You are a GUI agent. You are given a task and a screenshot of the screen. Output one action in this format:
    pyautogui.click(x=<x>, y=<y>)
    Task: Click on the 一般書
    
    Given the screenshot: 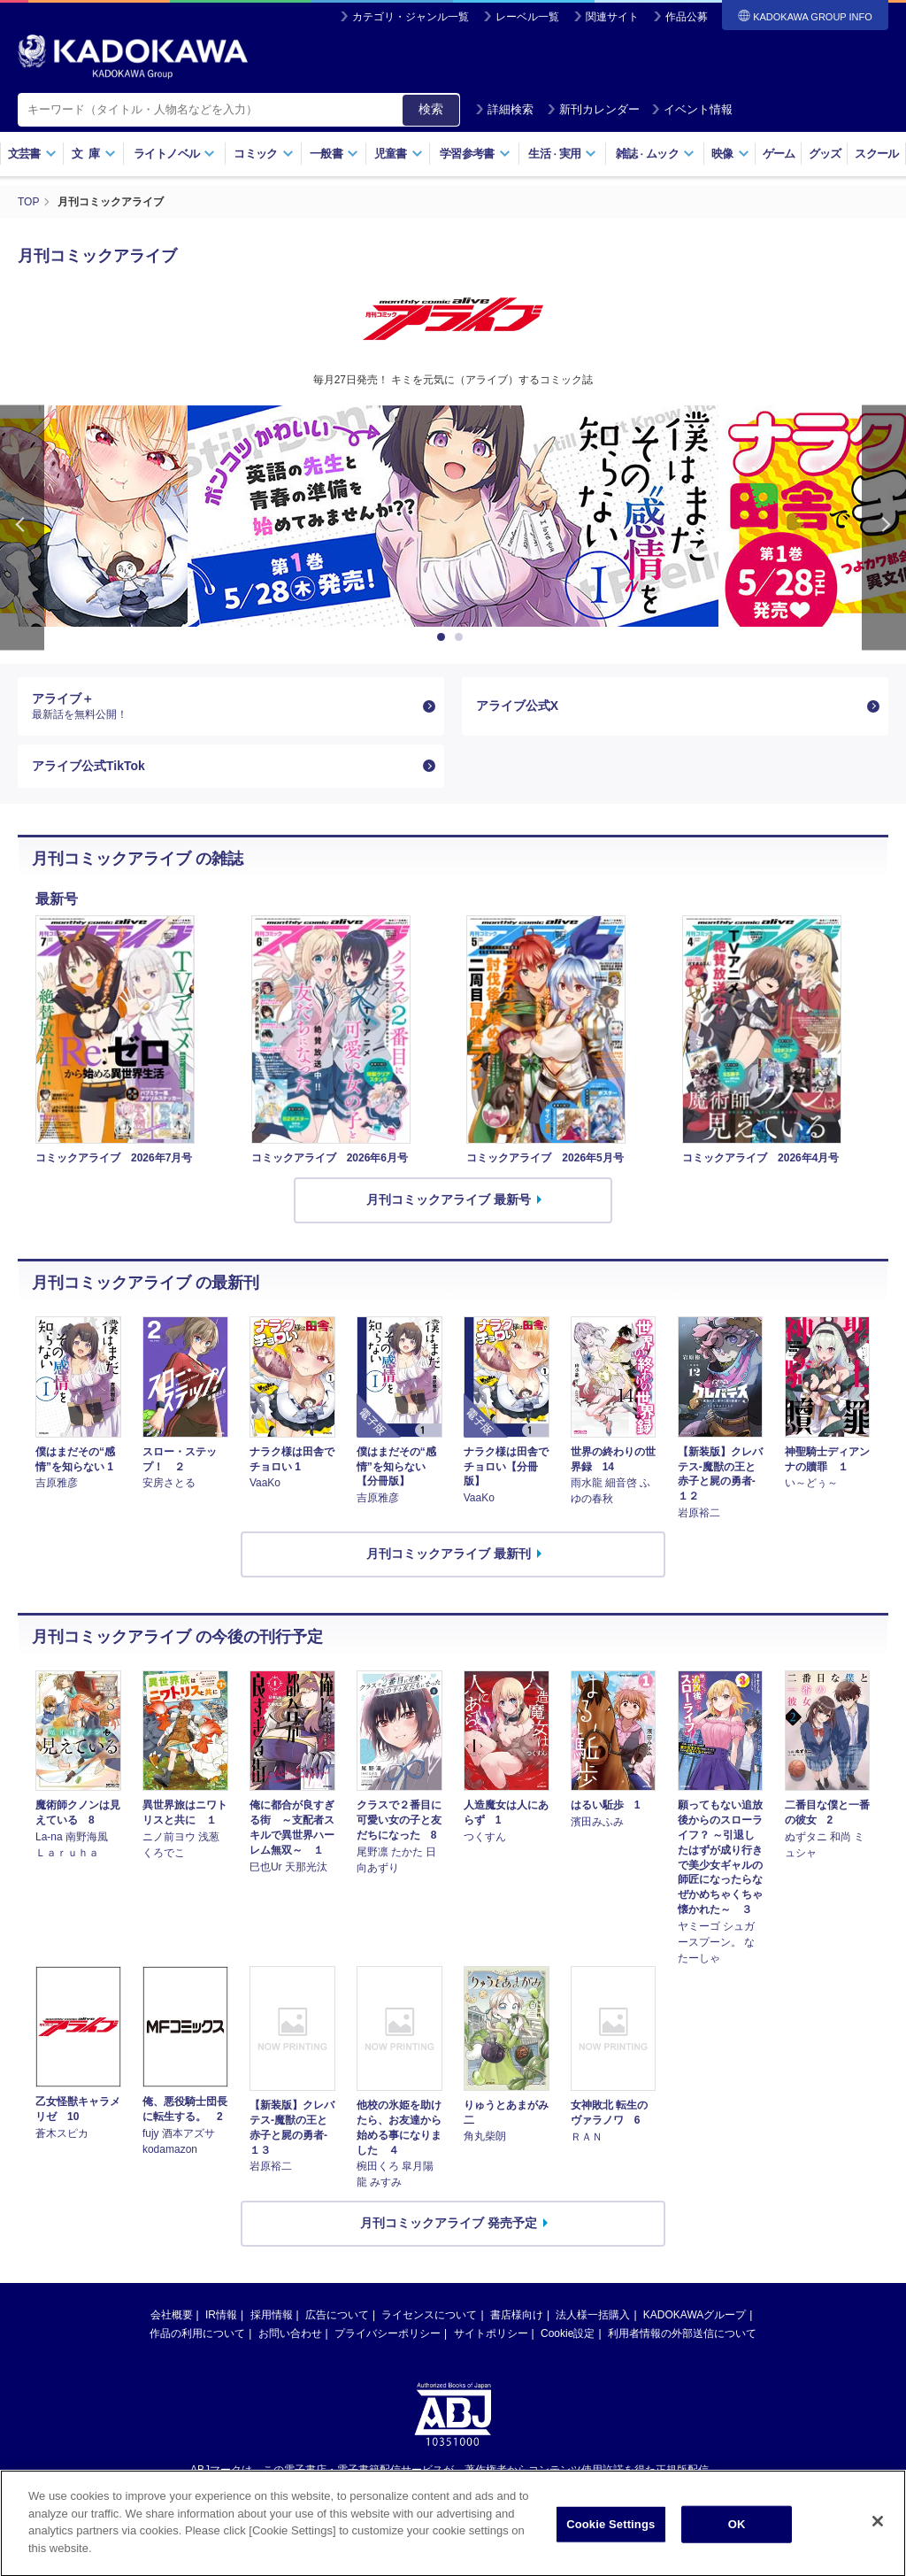 What is the action you would take?
    pyautogui.click(x=334, y=153)
    